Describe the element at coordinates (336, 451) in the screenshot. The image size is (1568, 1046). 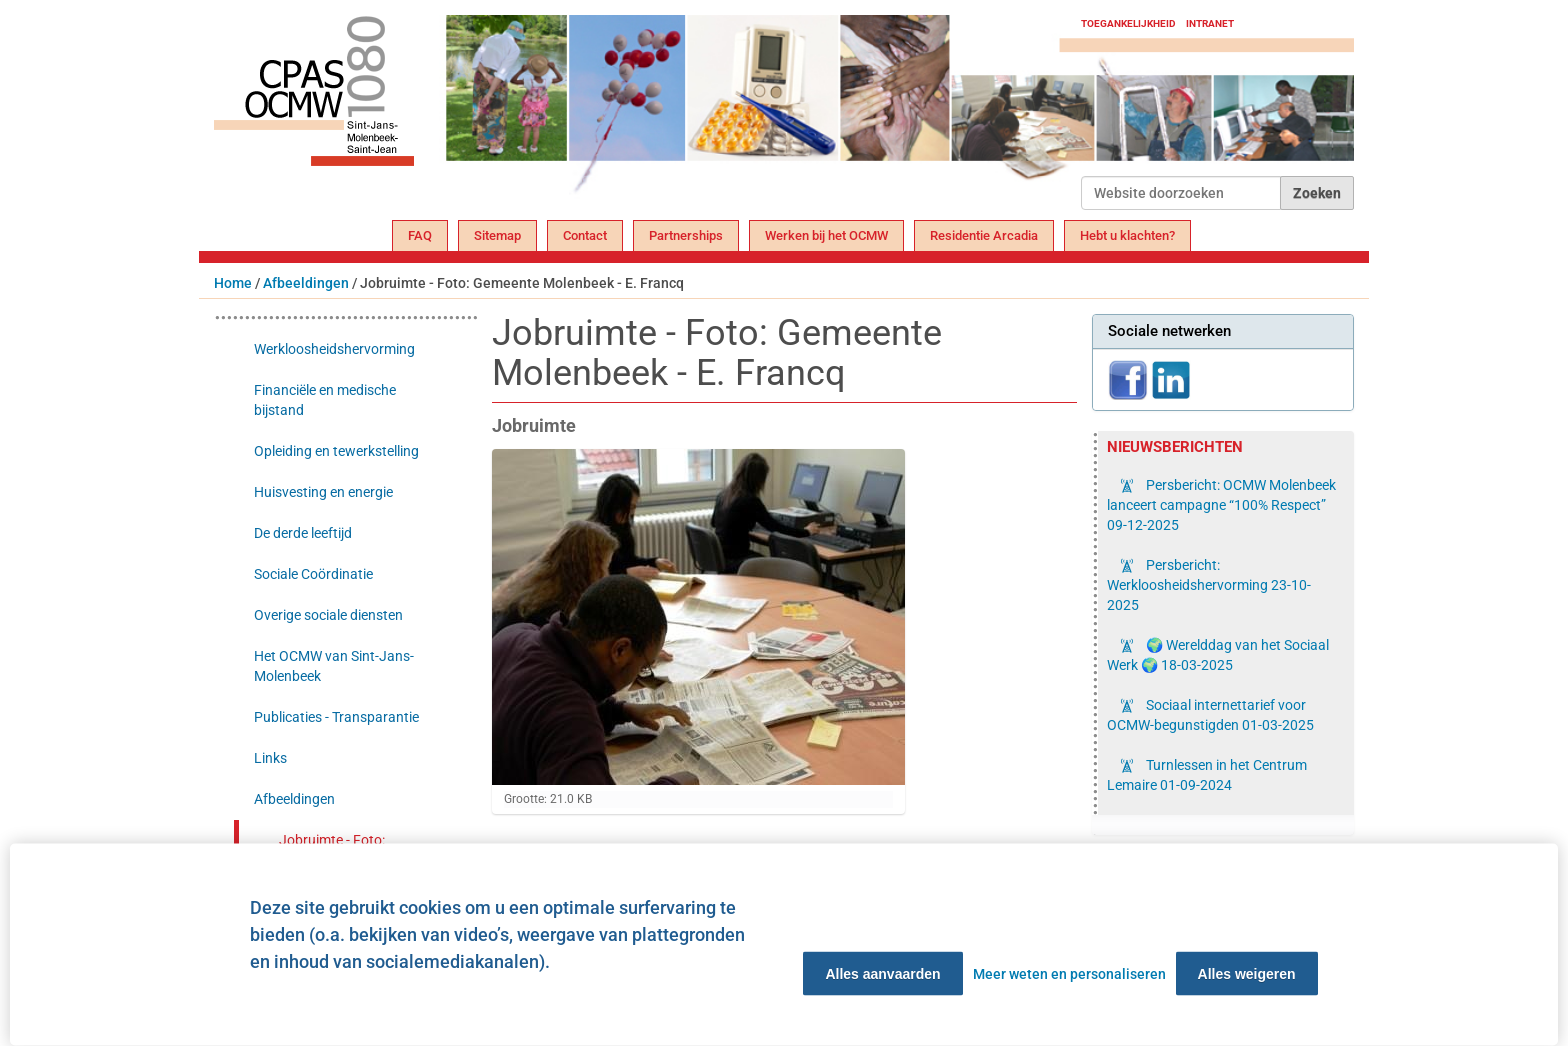
I see `Opleiding en tewerkstelling` at that location.